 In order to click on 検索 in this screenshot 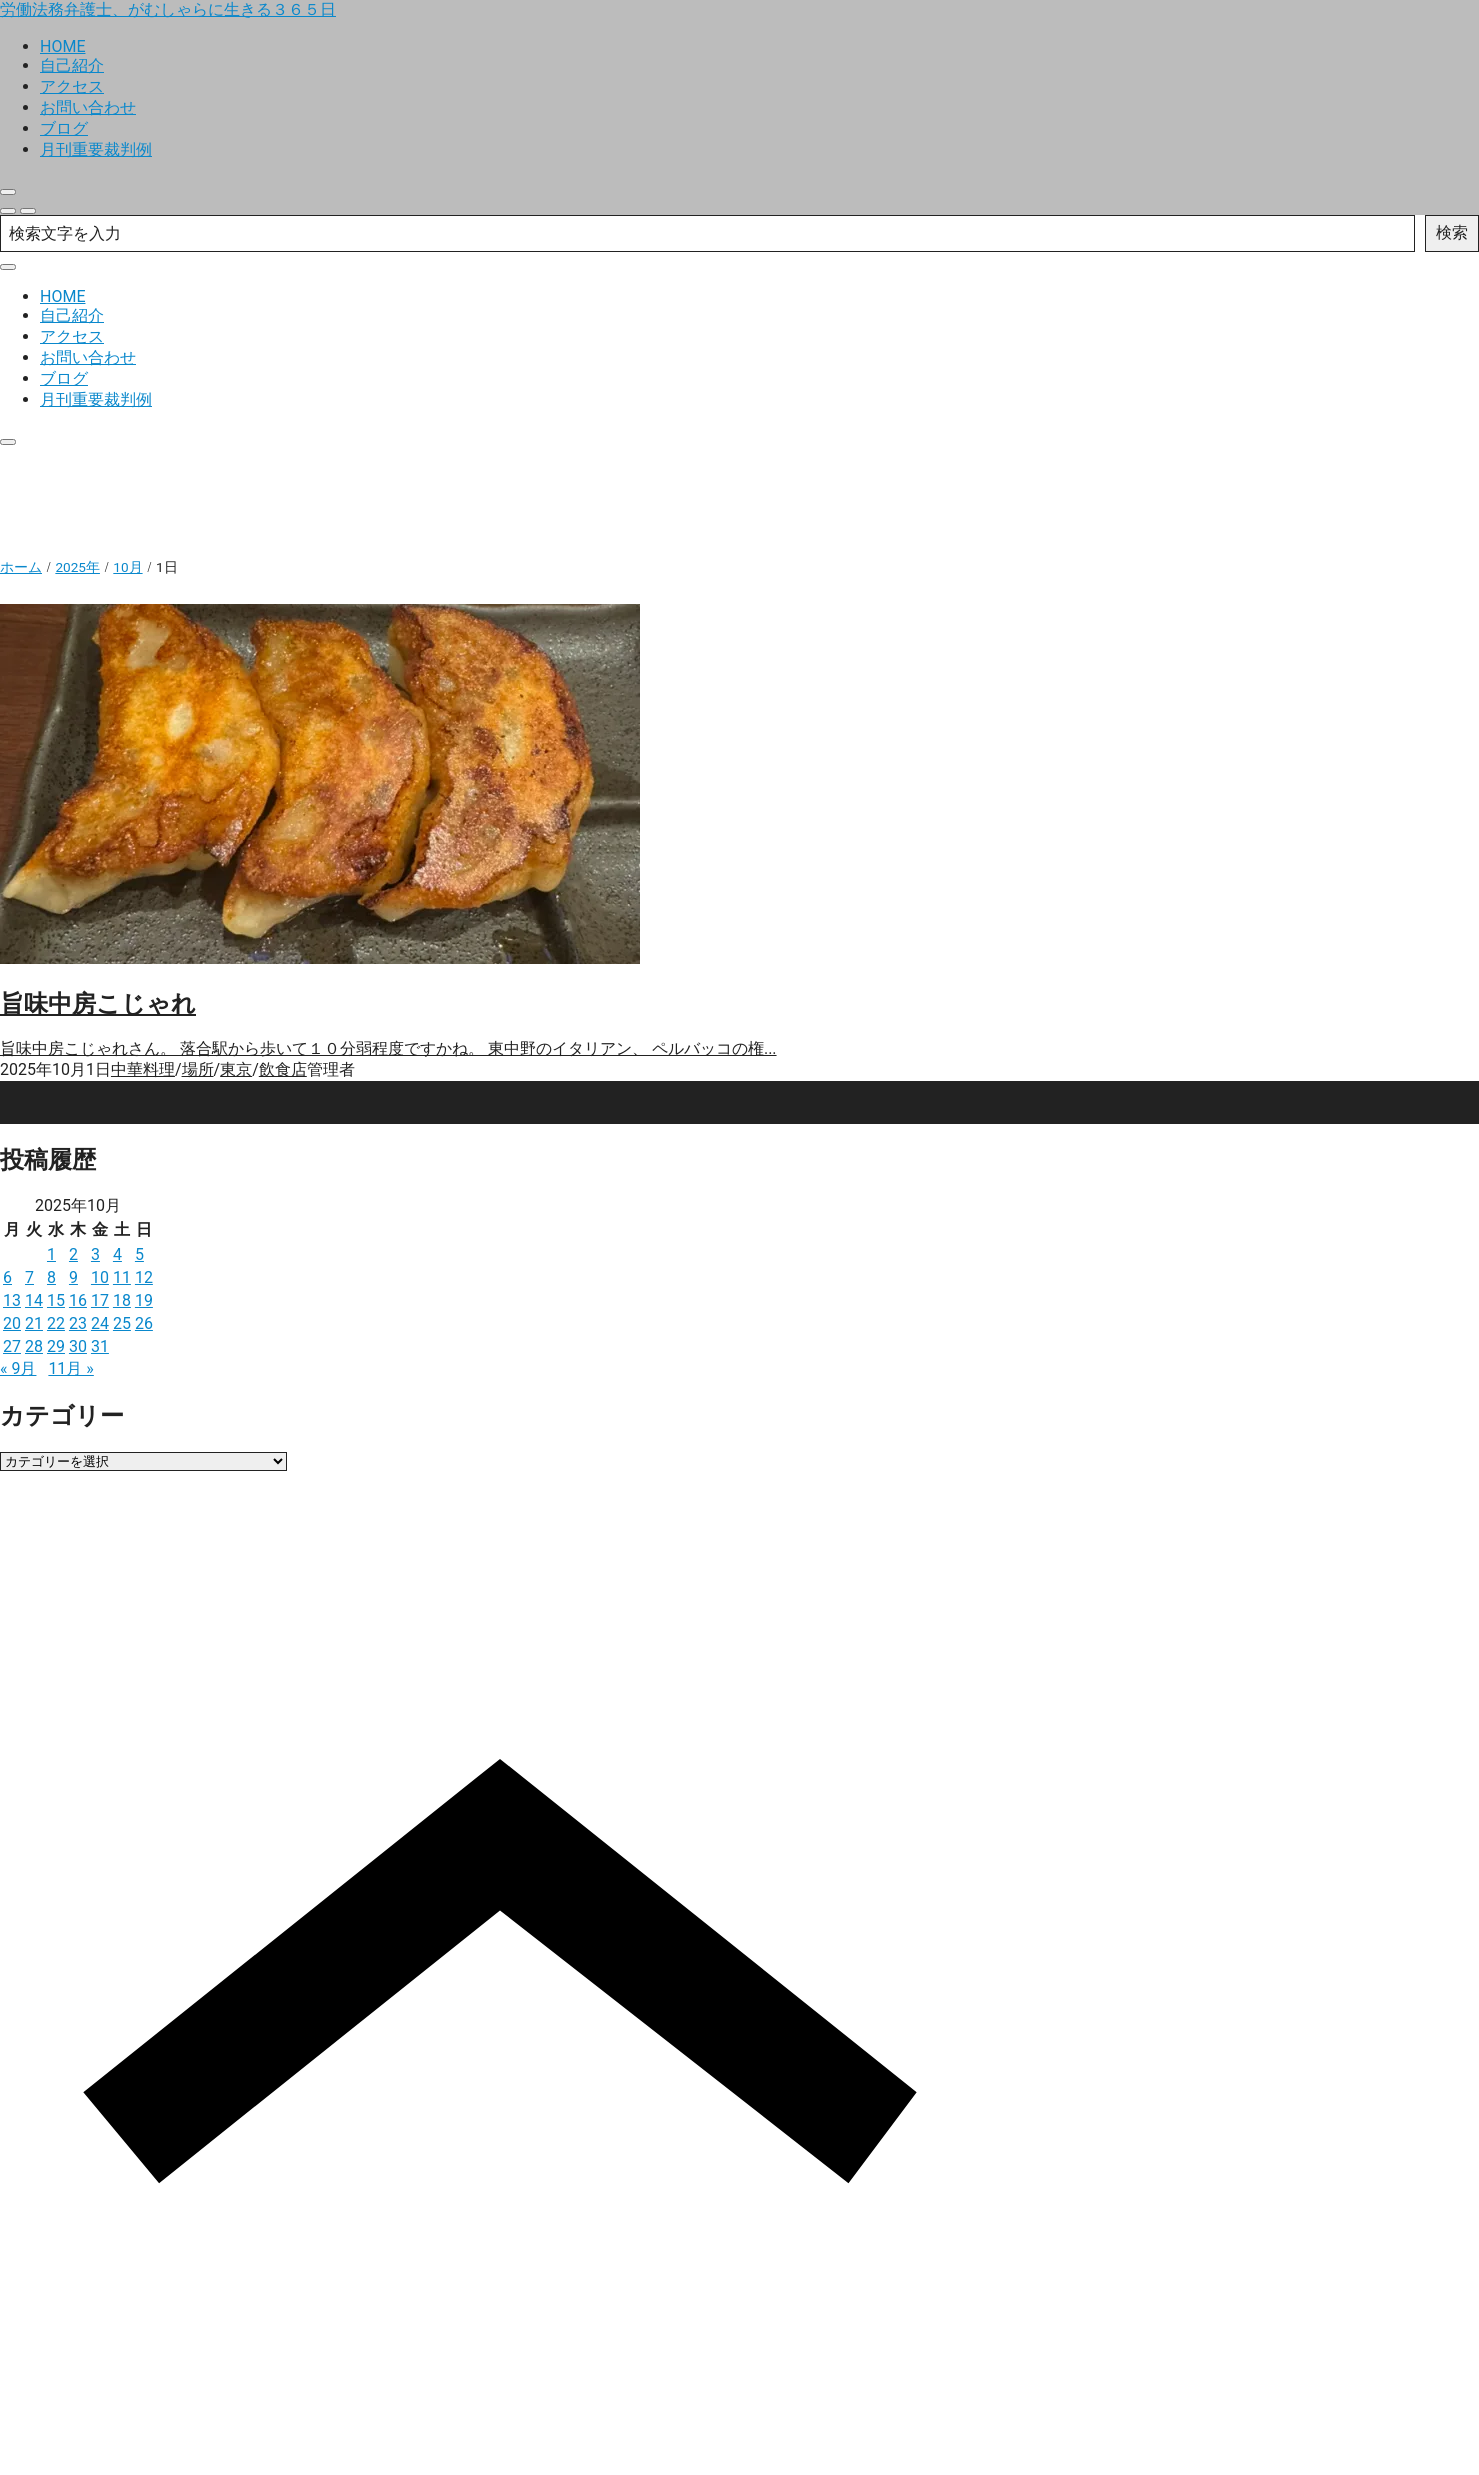, I will do `click(1452, 232)`.